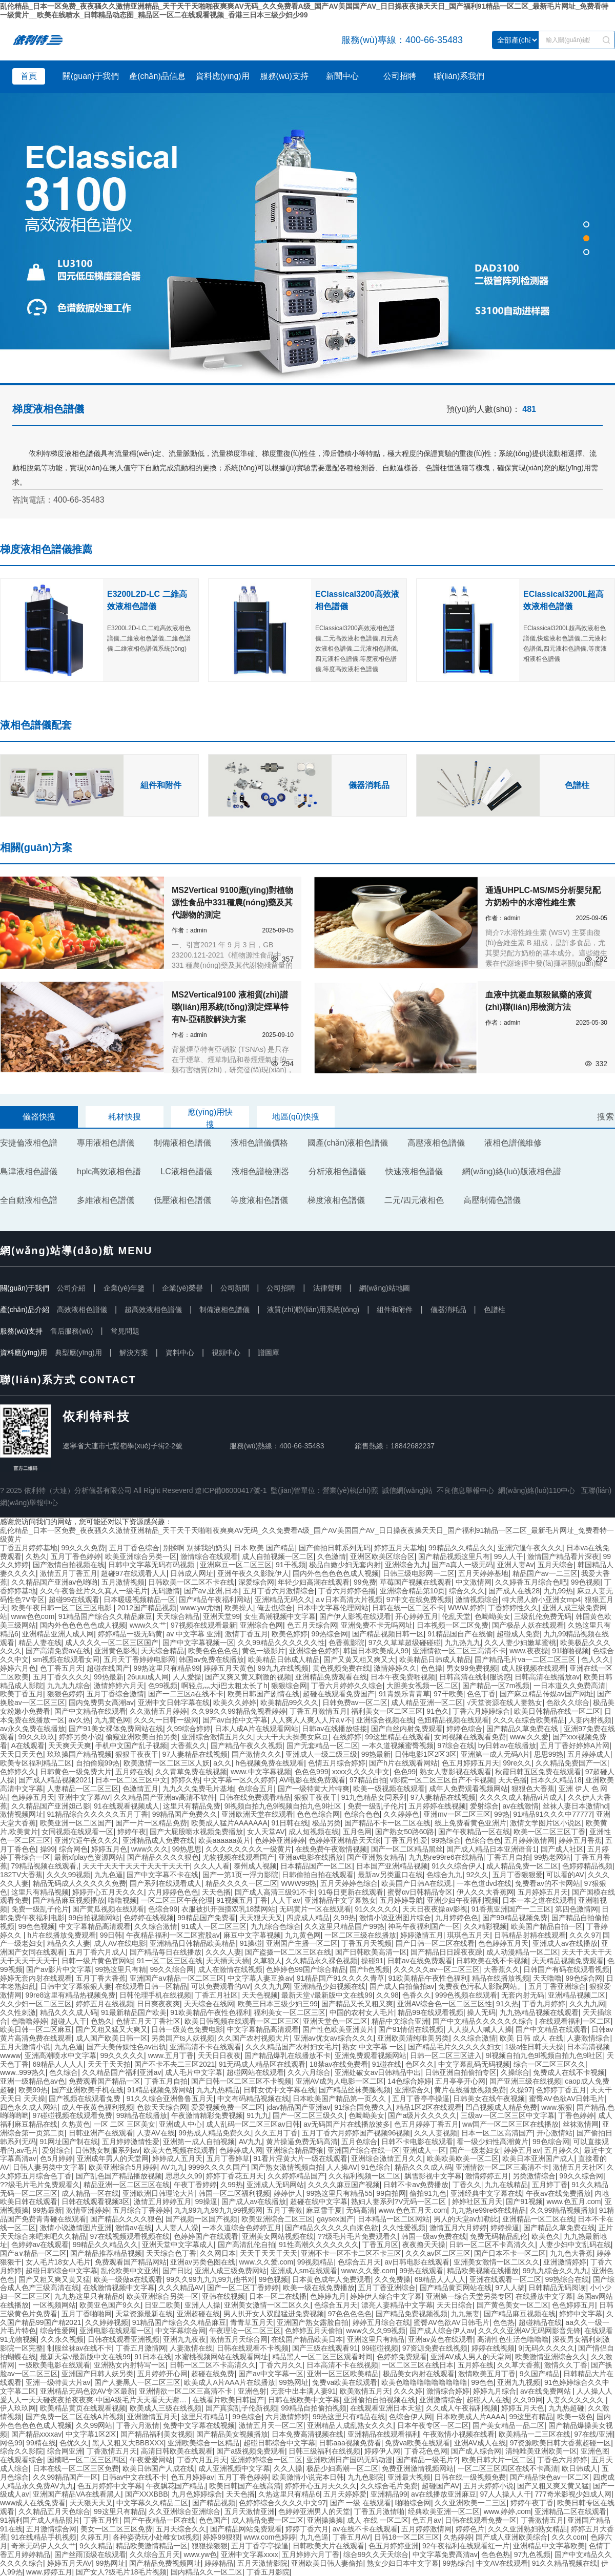  What do you see at coordinates (101, 1978) in the screenshot?
I see `五月丁香大香蕉` at bounding box center [101, 1978].